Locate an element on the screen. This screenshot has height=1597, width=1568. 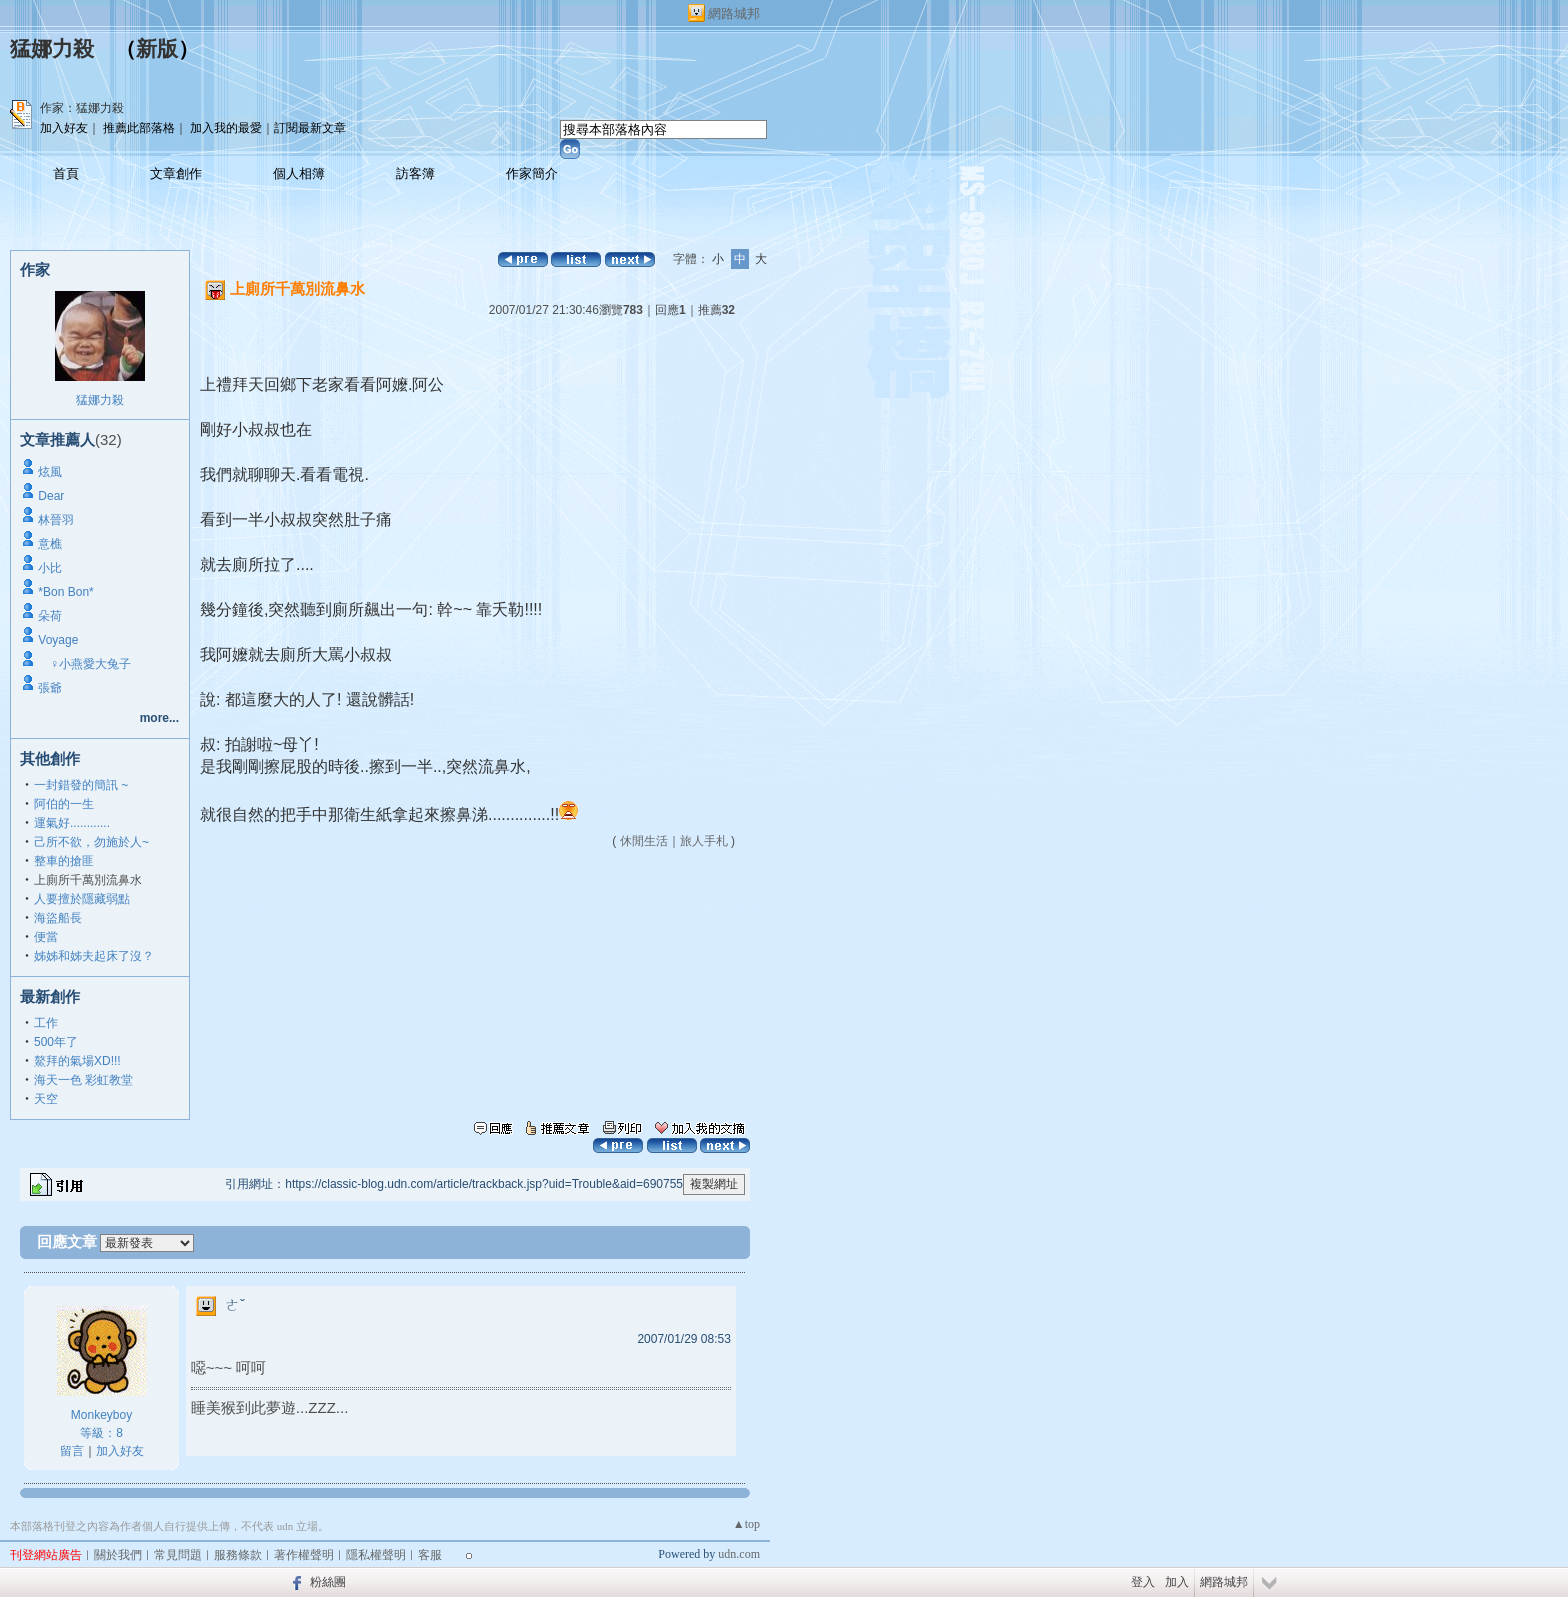
訪客簿 is located at coordinates (415, 173).